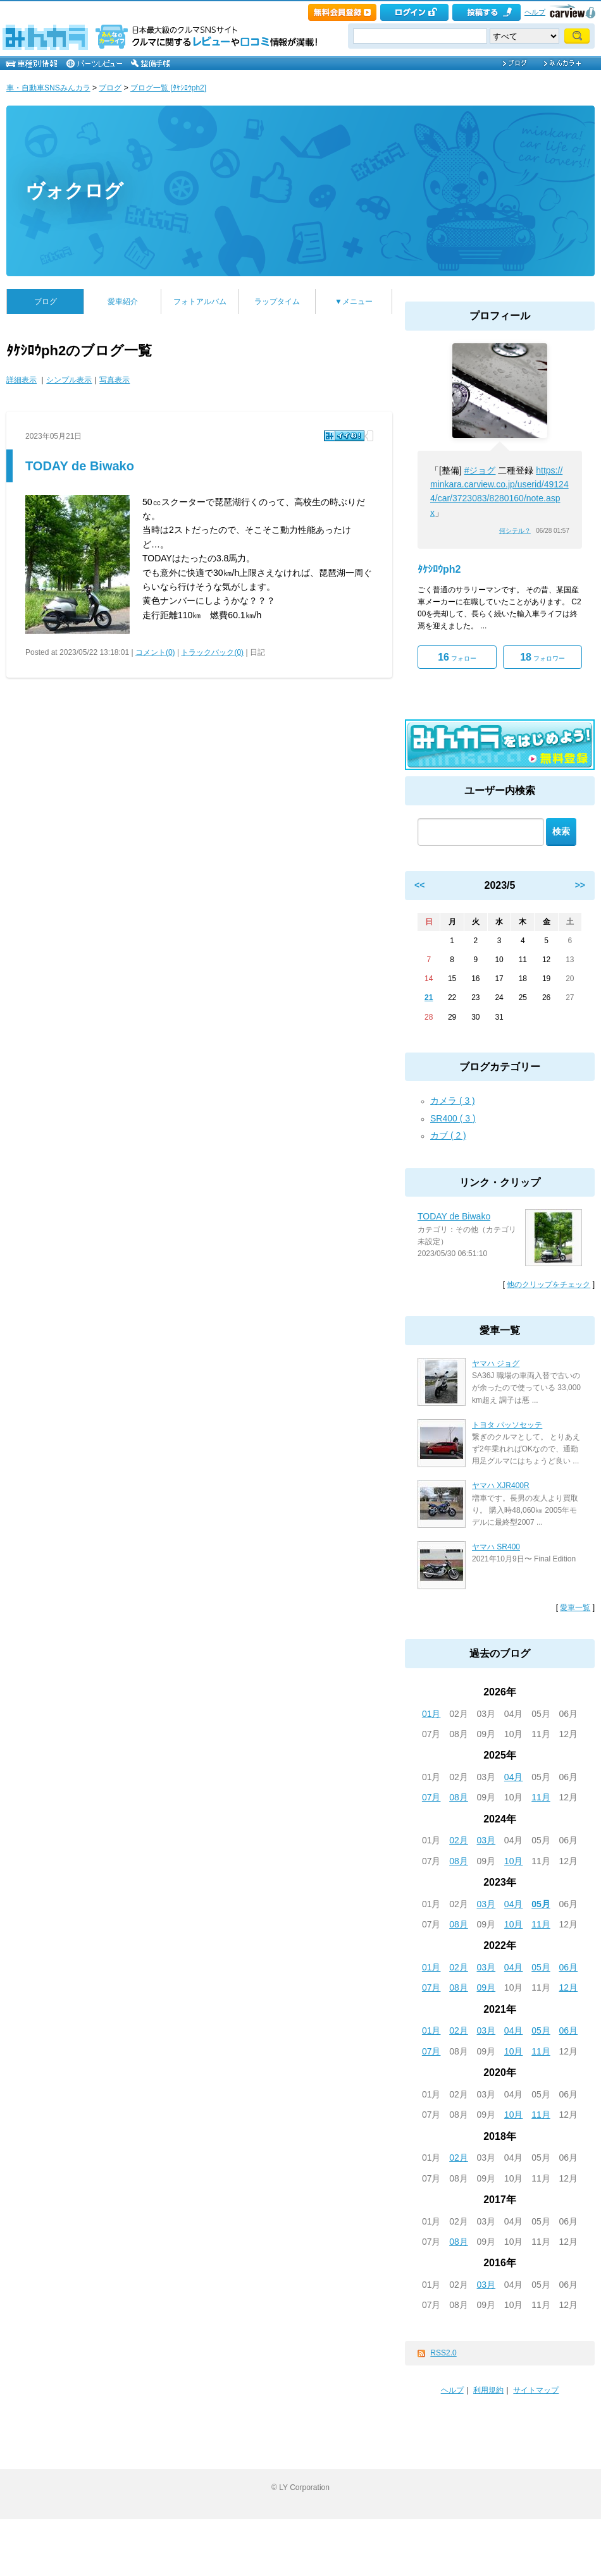  I want to click on ブログ一覧 [ﾀｹｼﾛｳph2], so click(168, 87).